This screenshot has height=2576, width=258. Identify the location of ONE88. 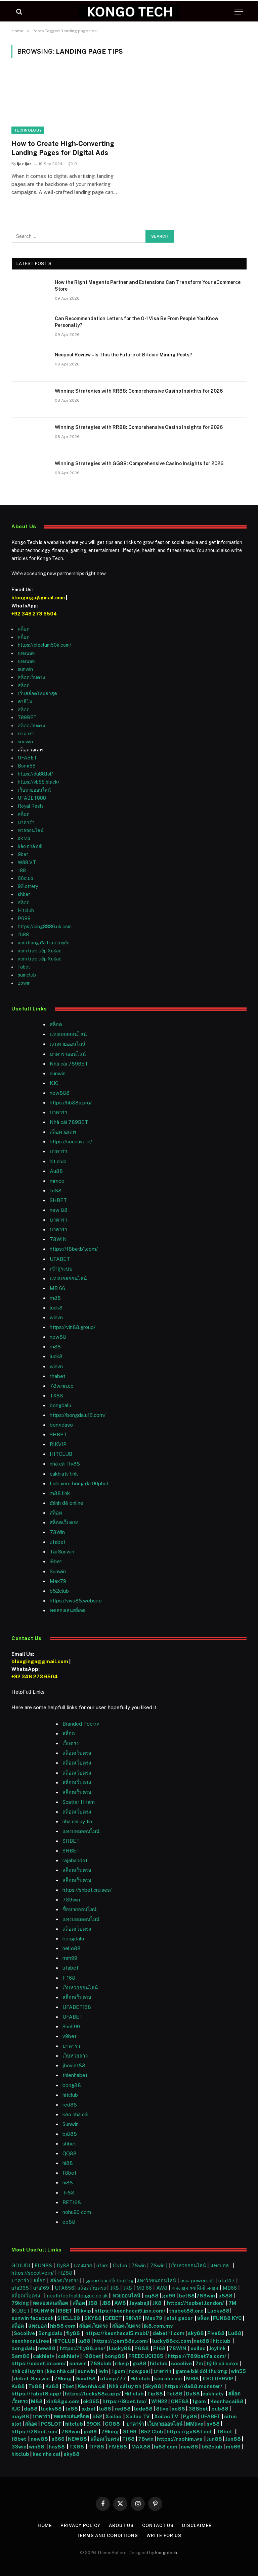
(180, 2401).